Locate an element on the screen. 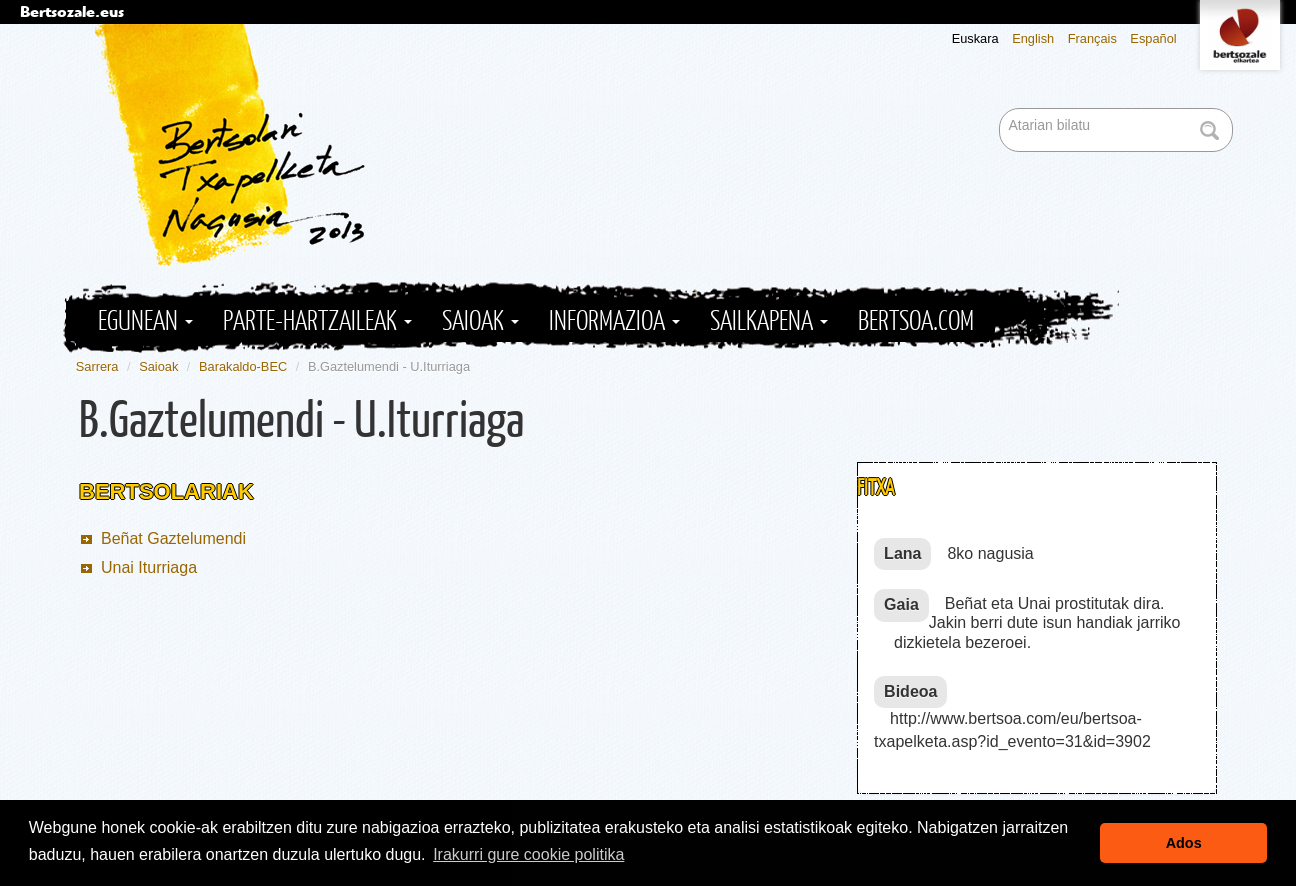  Saioak is located at coordinates (480, 321).